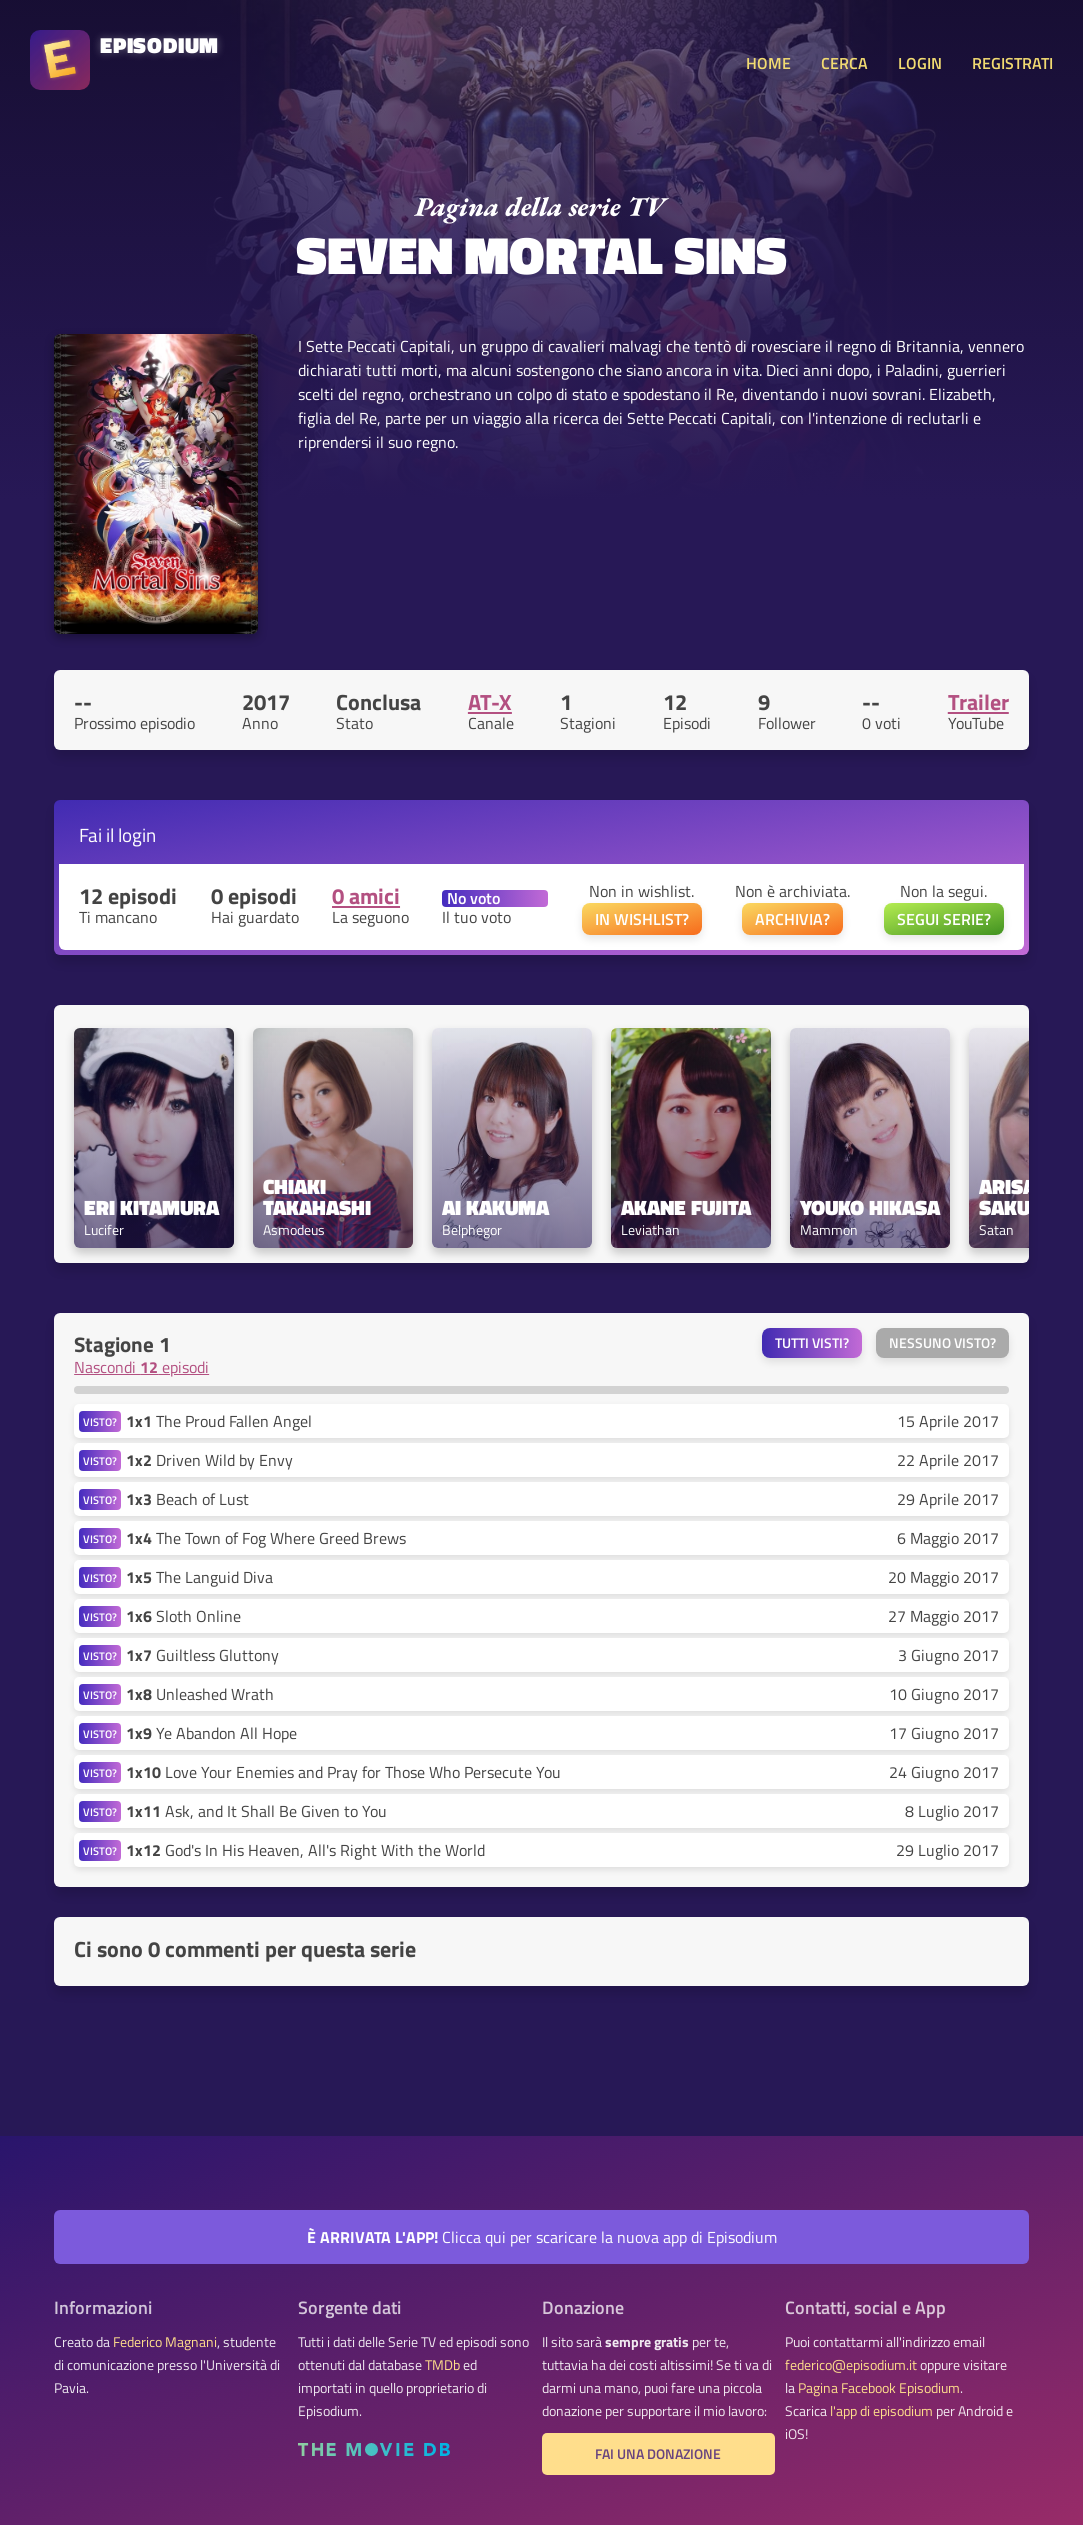 Image resolution: width=1083 pixels, height=2525 pixels. Describe the element at coordinates (202, 1655) in the screenshot. I see `Guiltless Gluttony` at that location.